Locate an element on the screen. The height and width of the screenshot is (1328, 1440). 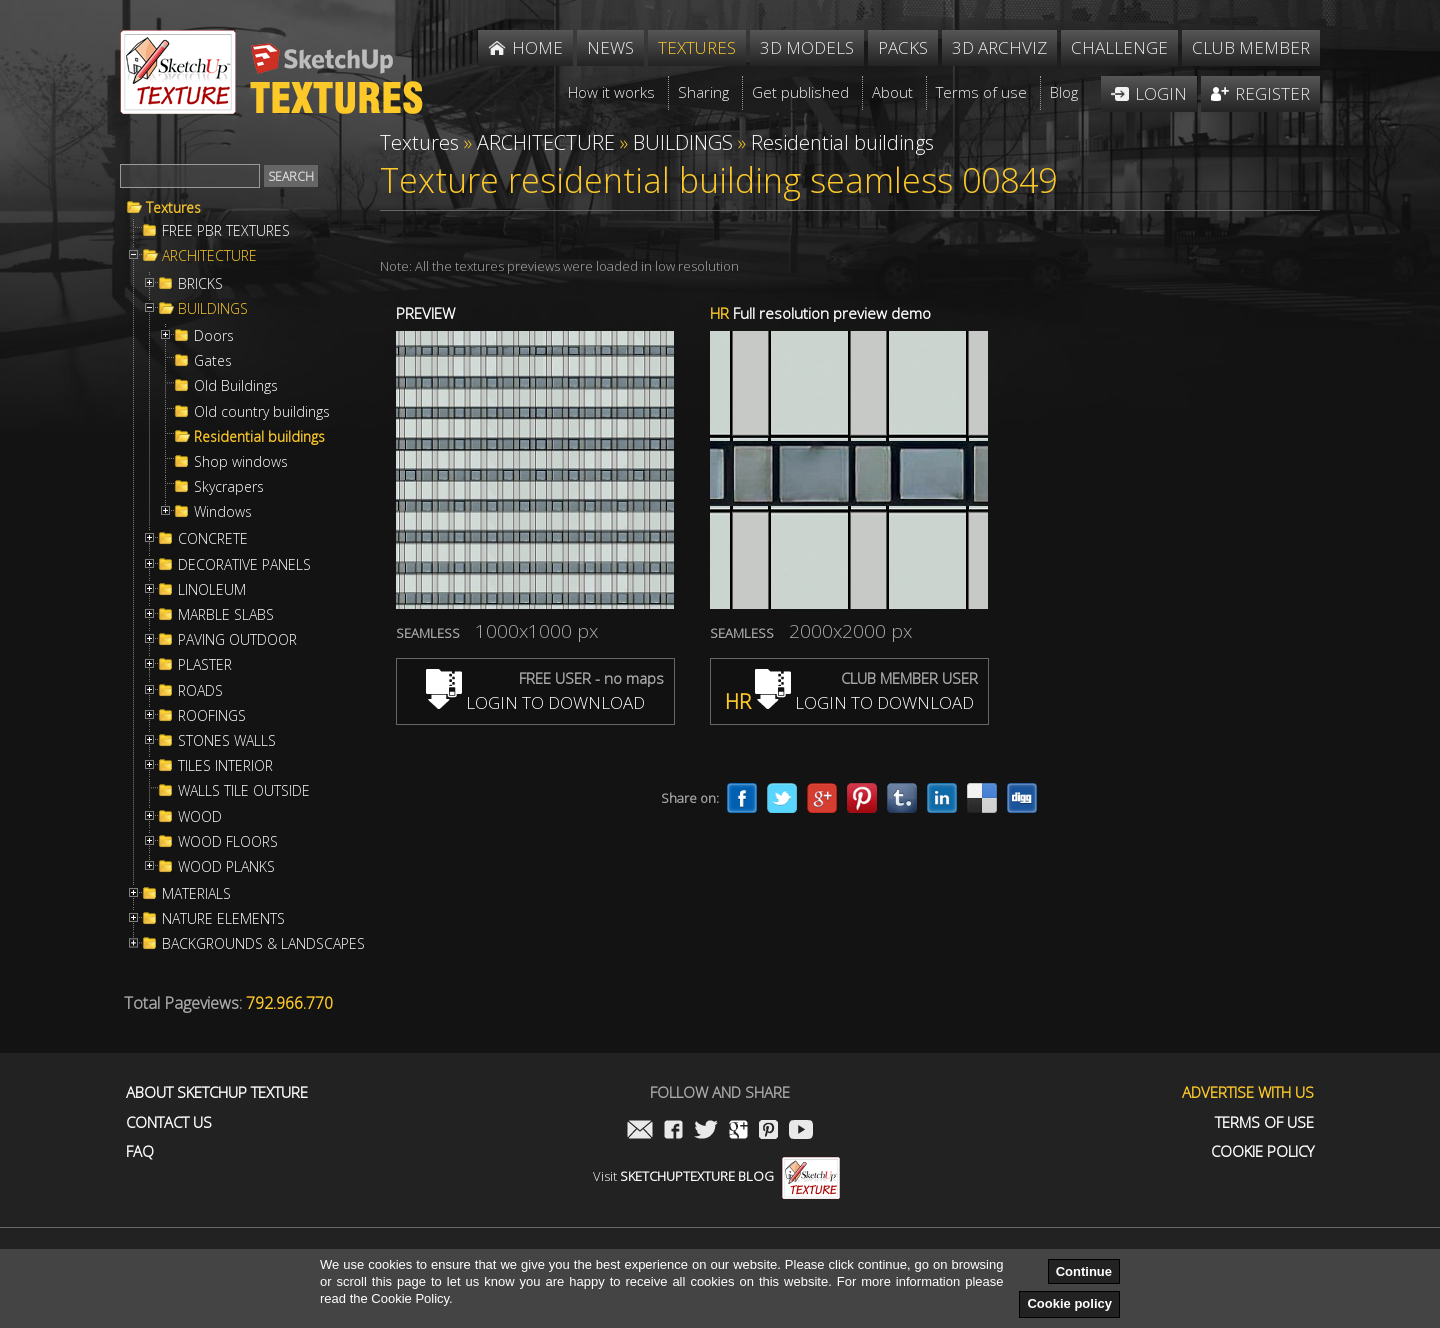
Windows is located at coordinates (223, 512).